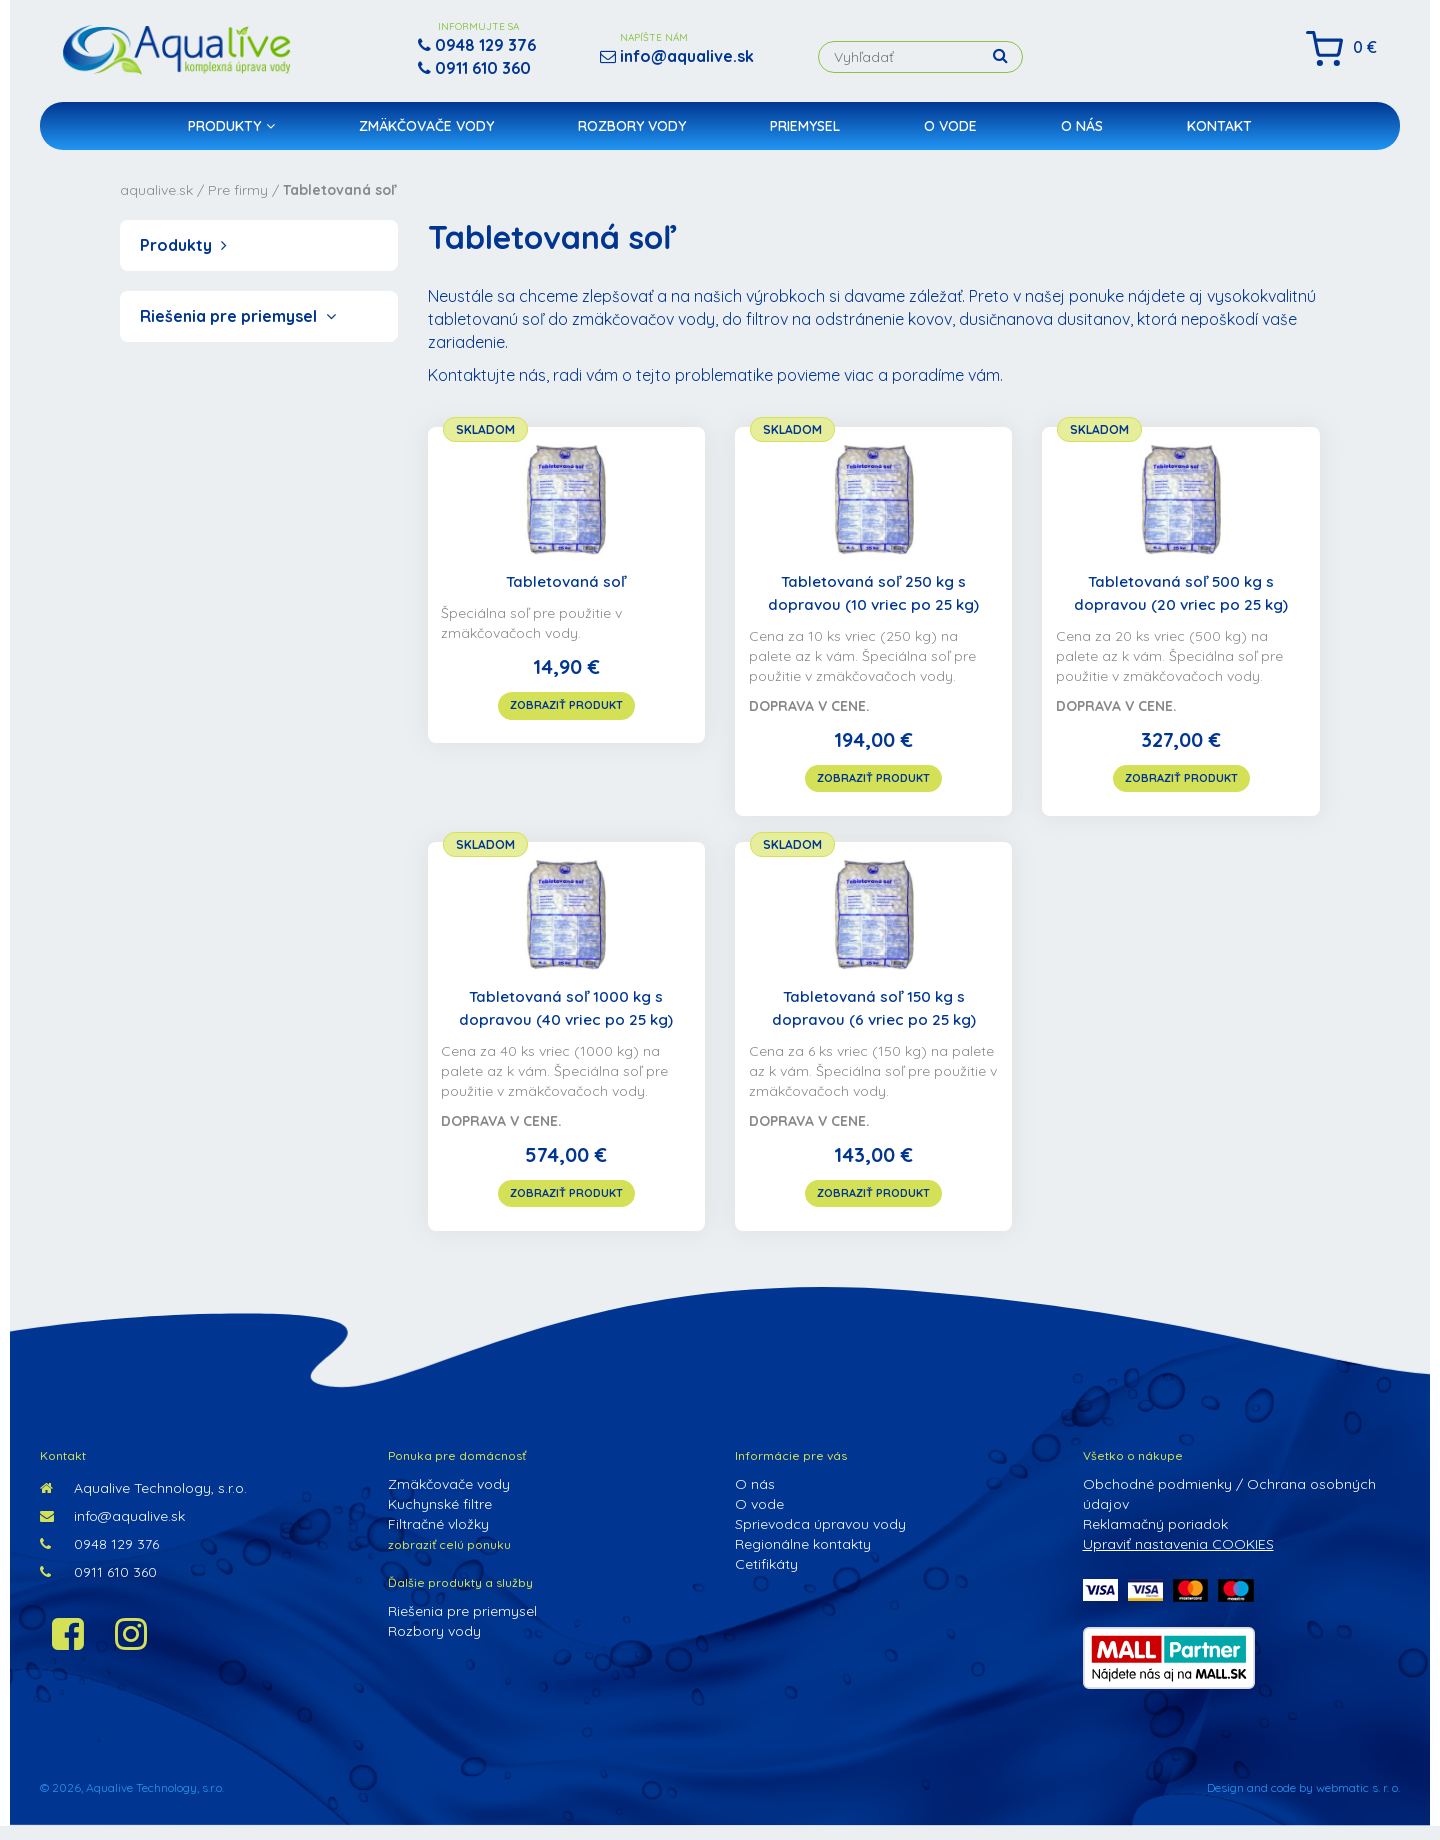 Image resolution: width=1440 pixels, height=1840 pixels. I want to click on Zmäkčovače vody, so click(426, 136).